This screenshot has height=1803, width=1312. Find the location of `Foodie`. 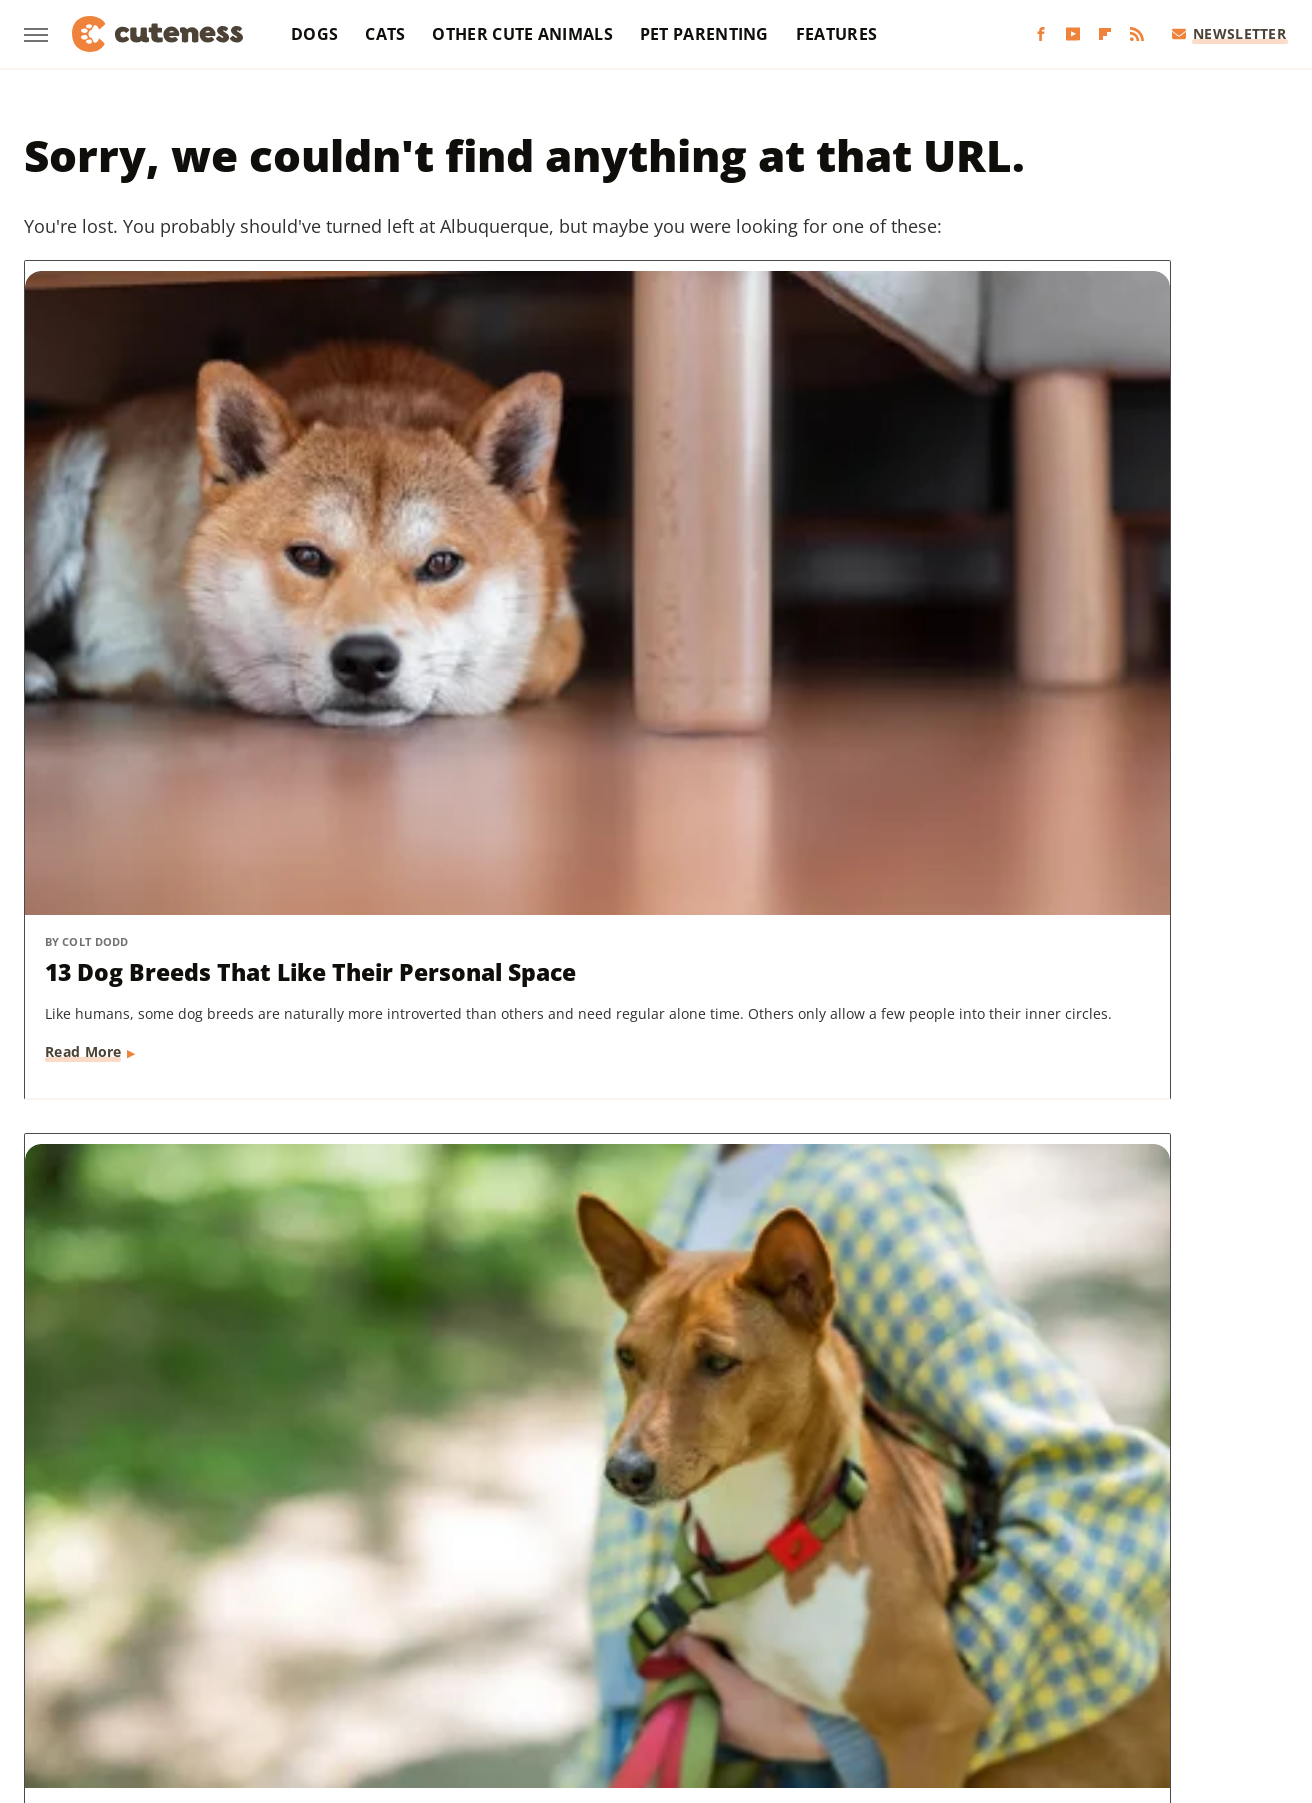

Foodie is located at coordinates (305, 1597).